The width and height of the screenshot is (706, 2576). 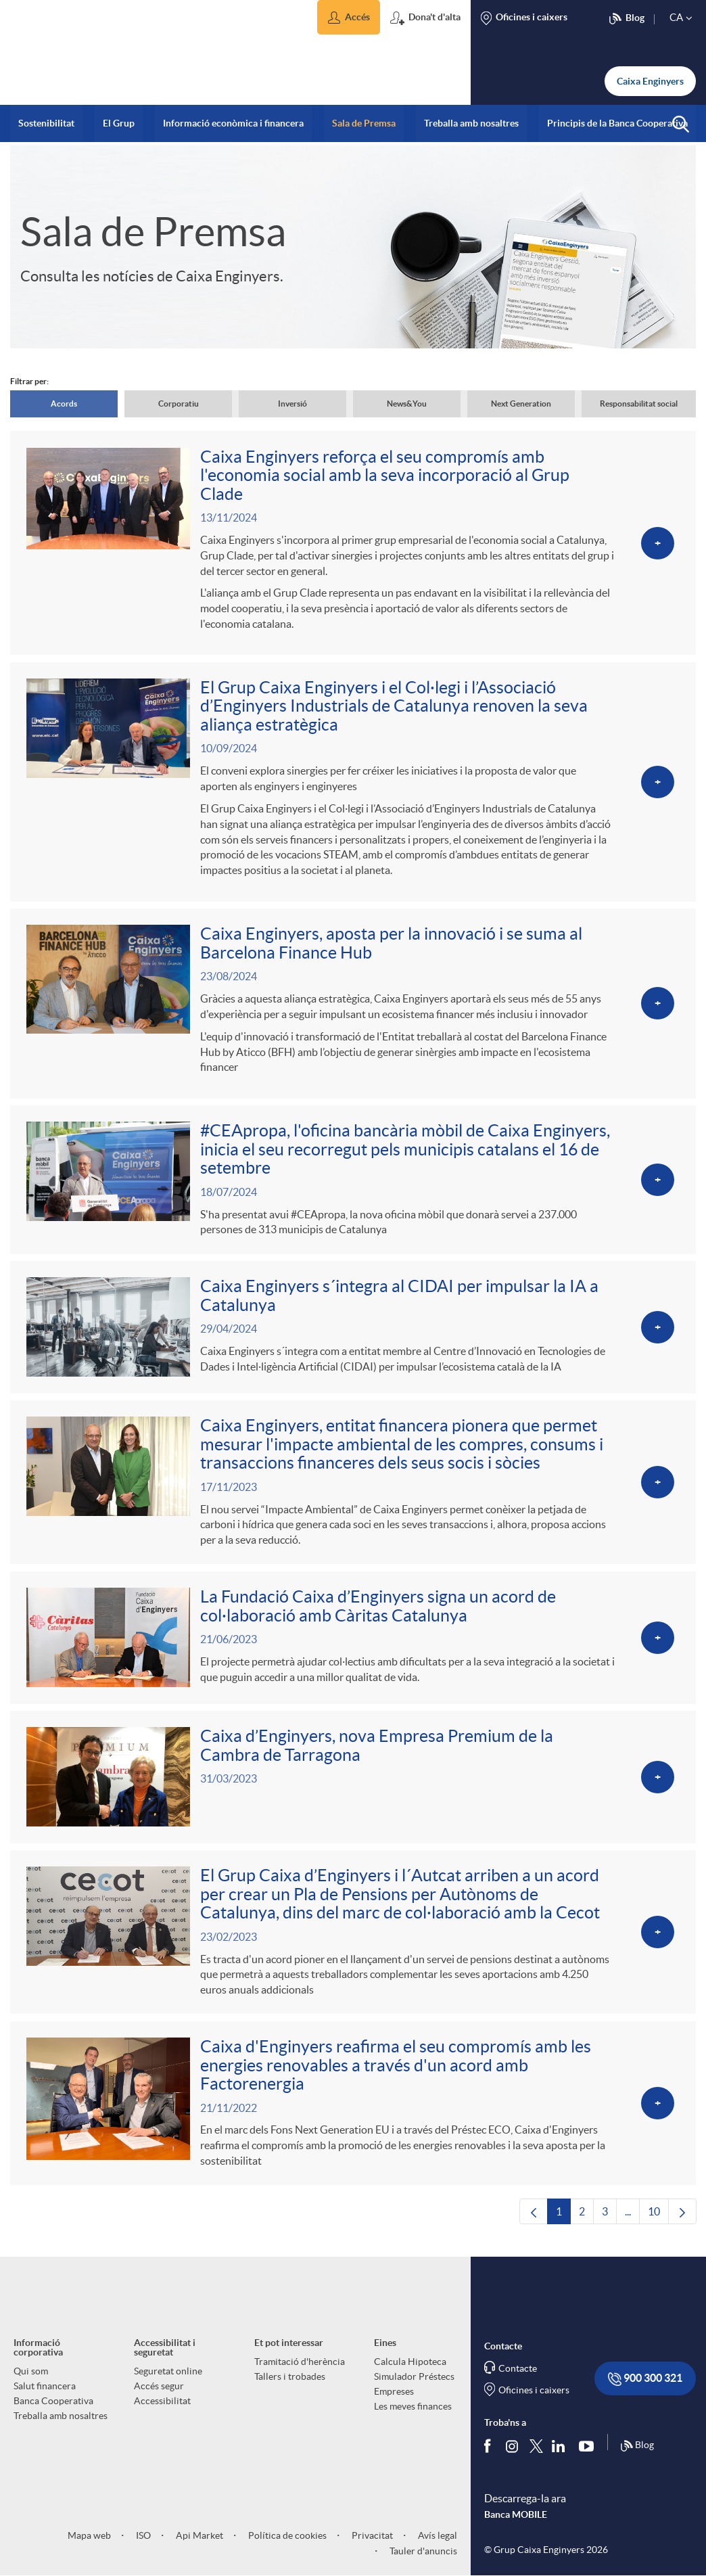 What do you see at coordinates (61, 2422) in the screenshot?
I see `Treballa amb nosaltres` at bounding box center [61, 2422].